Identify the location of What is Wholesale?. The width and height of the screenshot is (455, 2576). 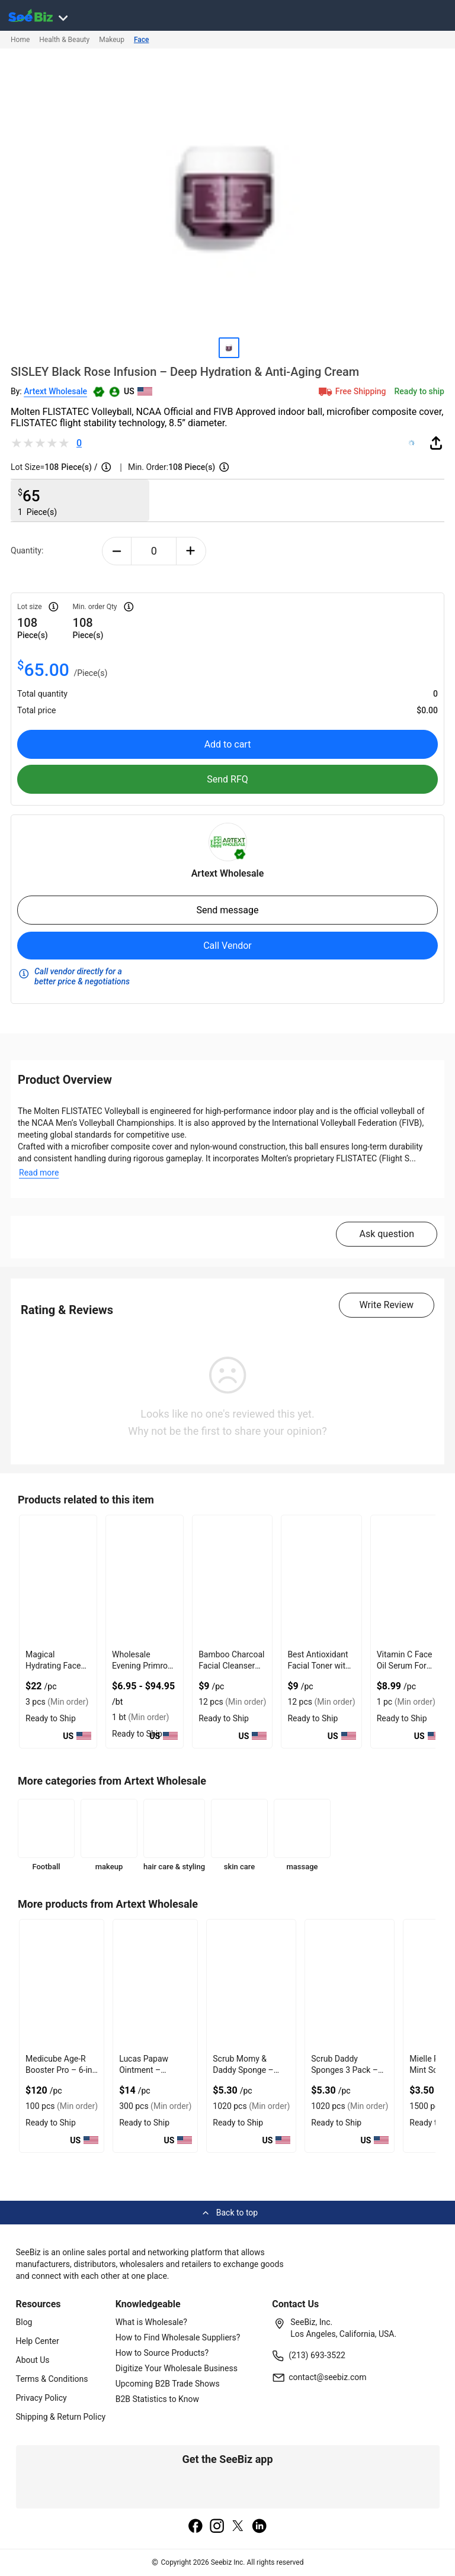
(151, 2322).